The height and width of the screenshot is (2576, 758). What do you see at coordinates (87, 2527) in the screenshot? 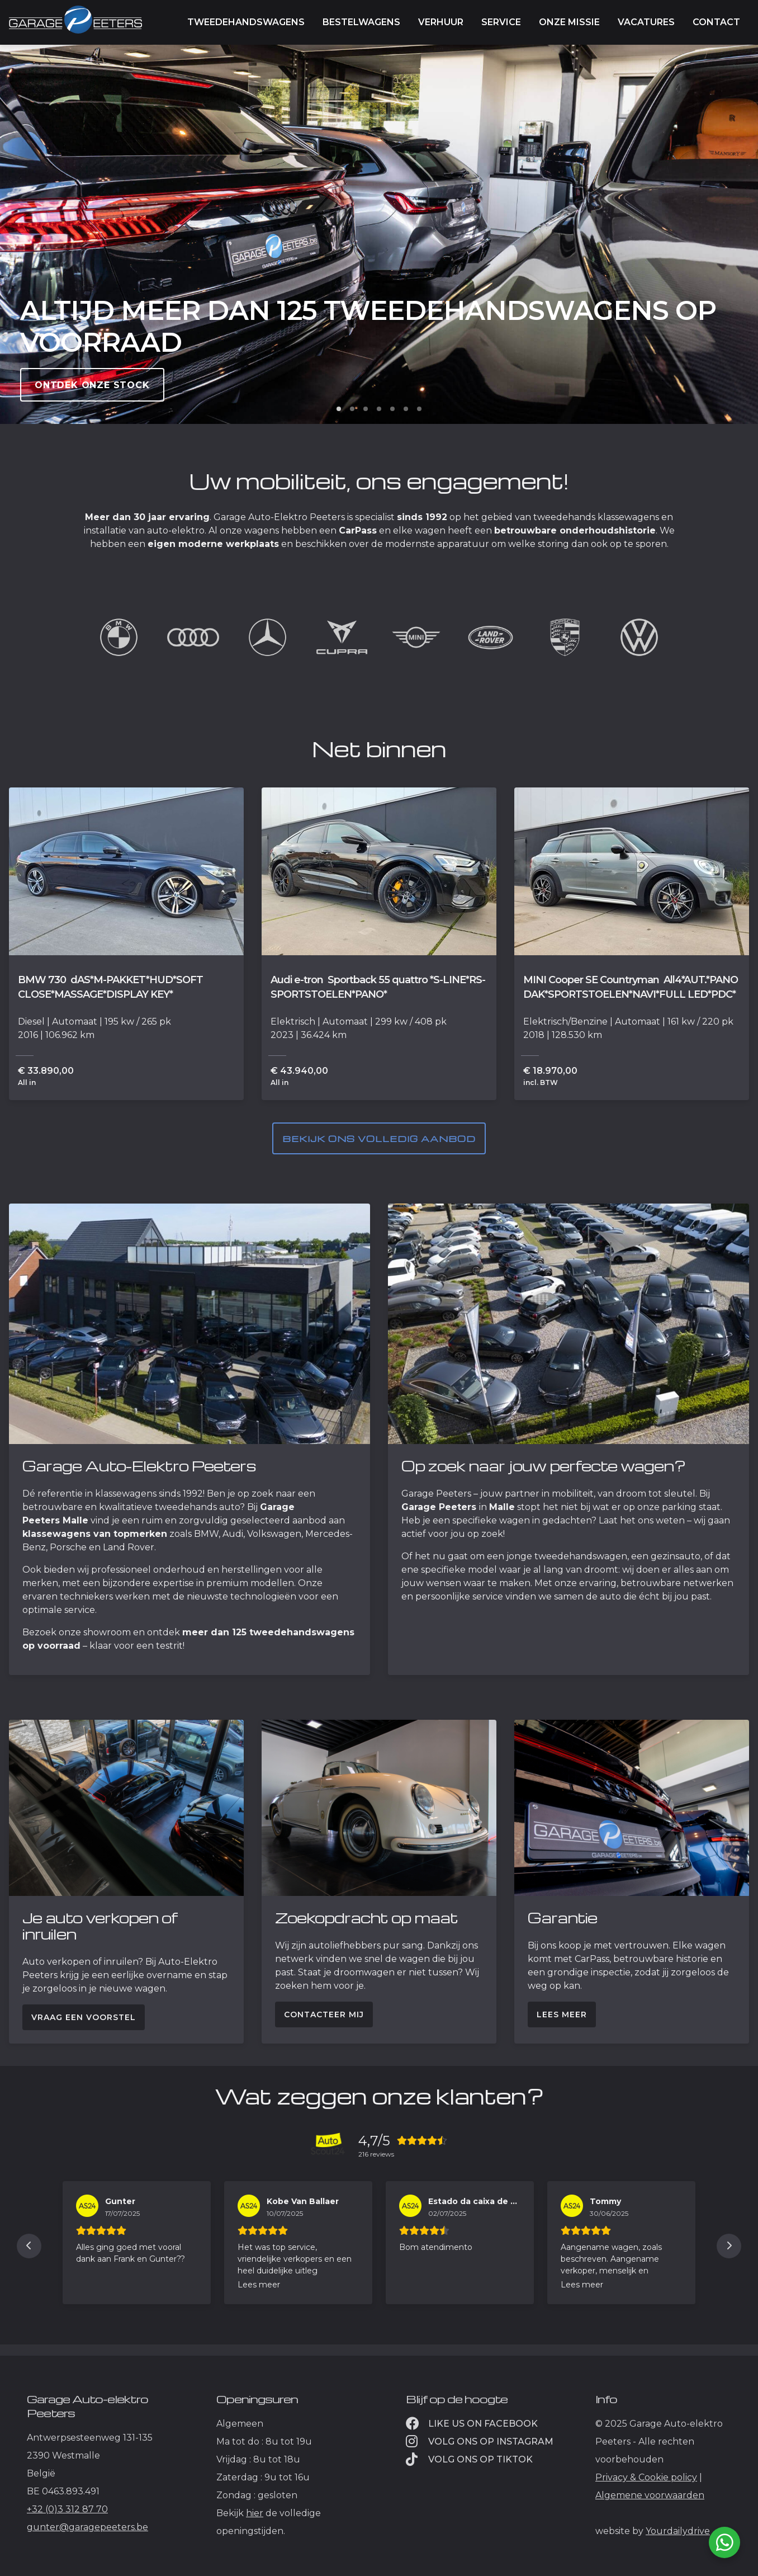
I see `gunter@garagepeeters.be` at bounding box center [87, 2527].